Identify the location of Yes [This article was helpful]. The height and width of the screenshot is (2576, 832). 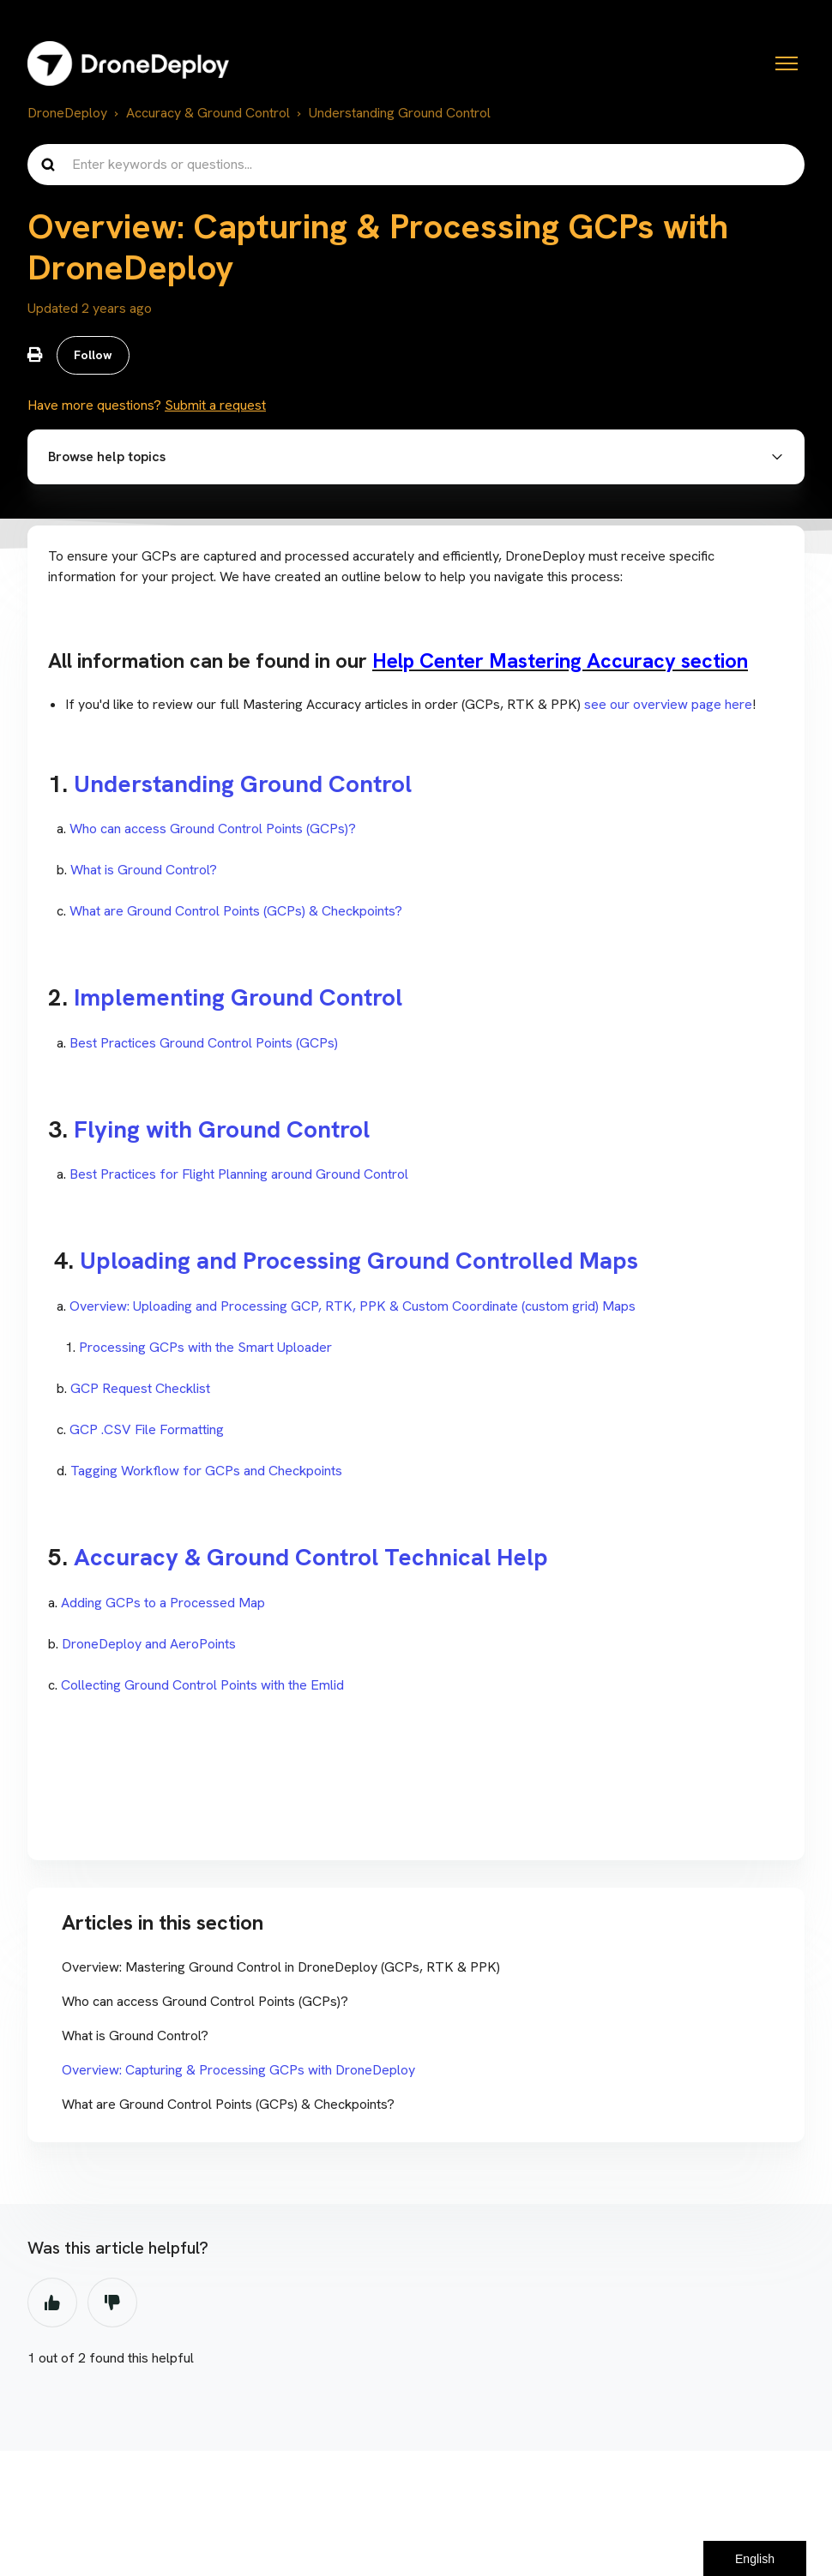
(52, 2304).